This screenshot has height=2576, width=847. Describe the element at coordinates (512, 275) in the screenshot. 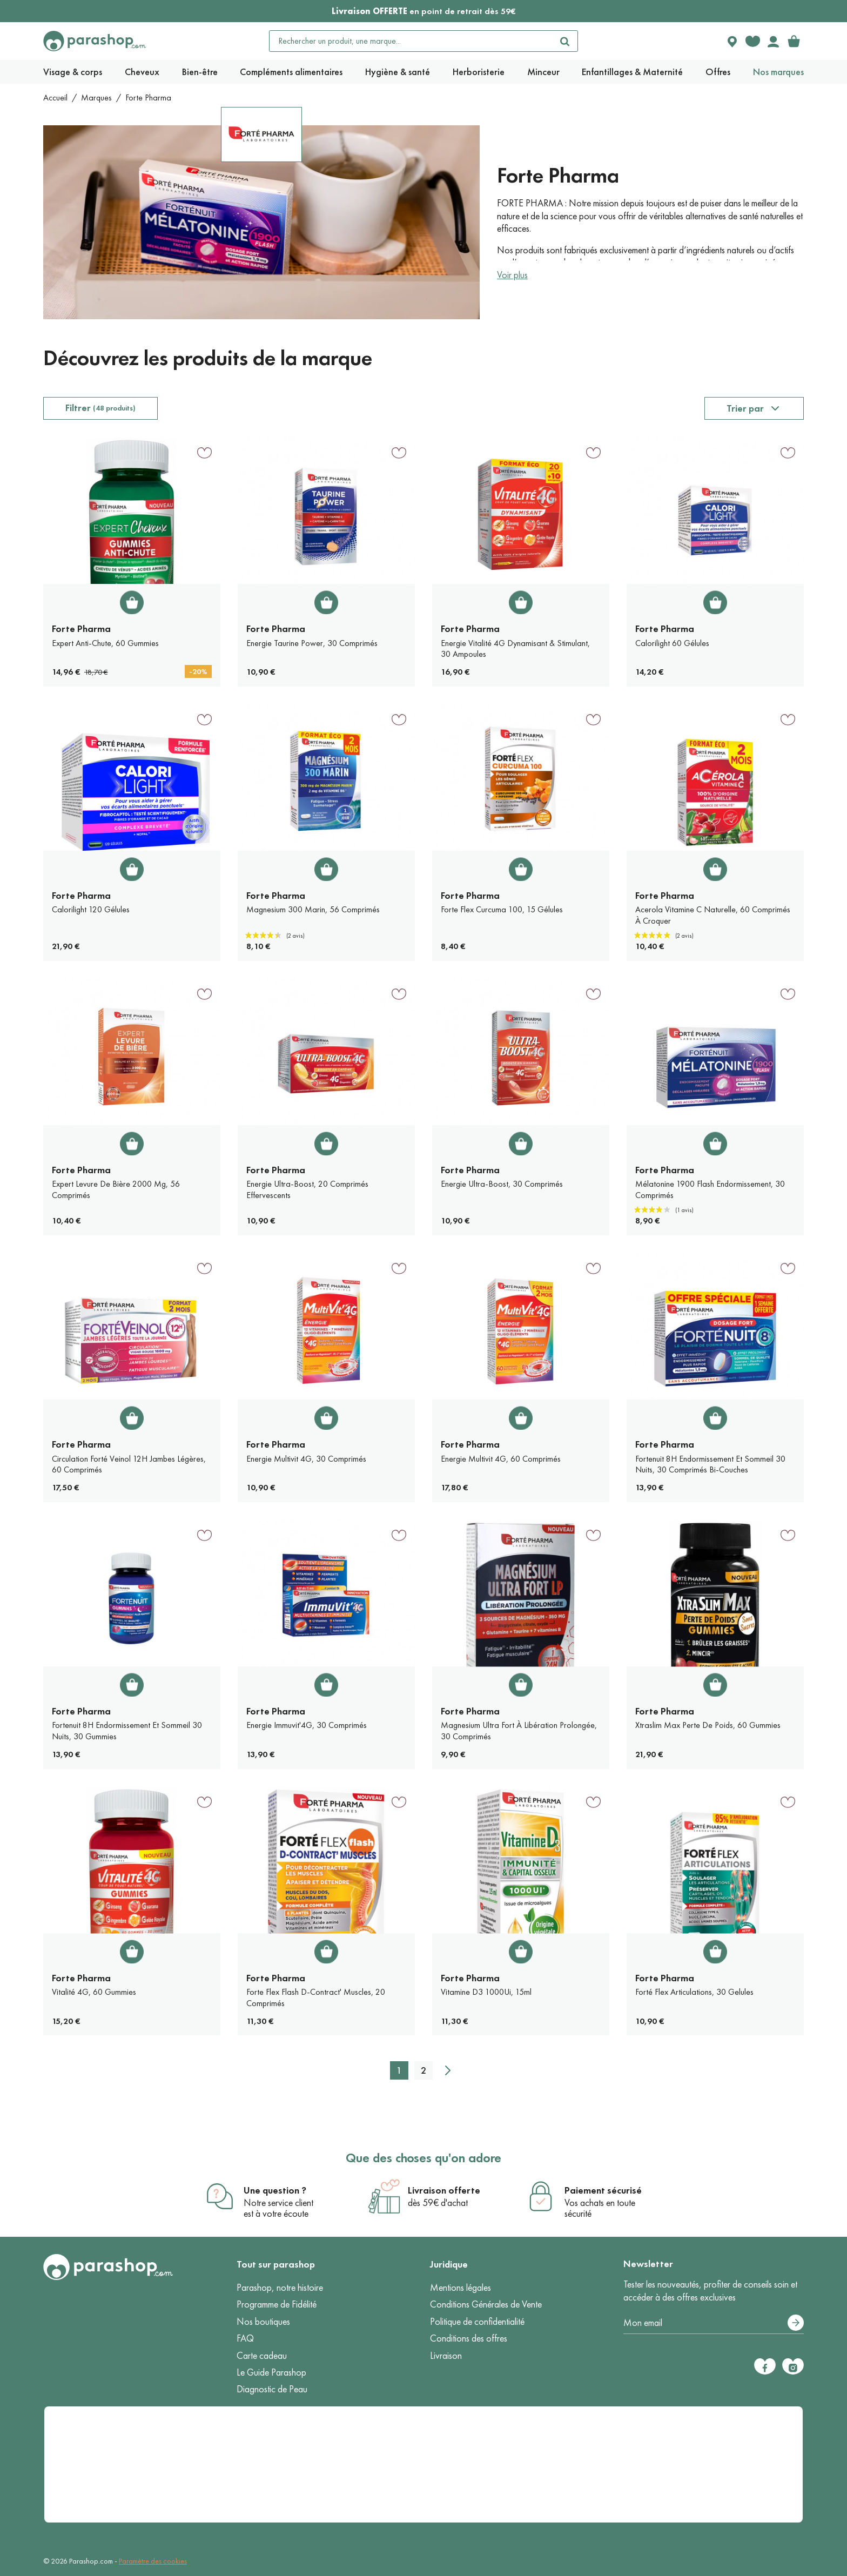

I see `Voir plus` at that location.